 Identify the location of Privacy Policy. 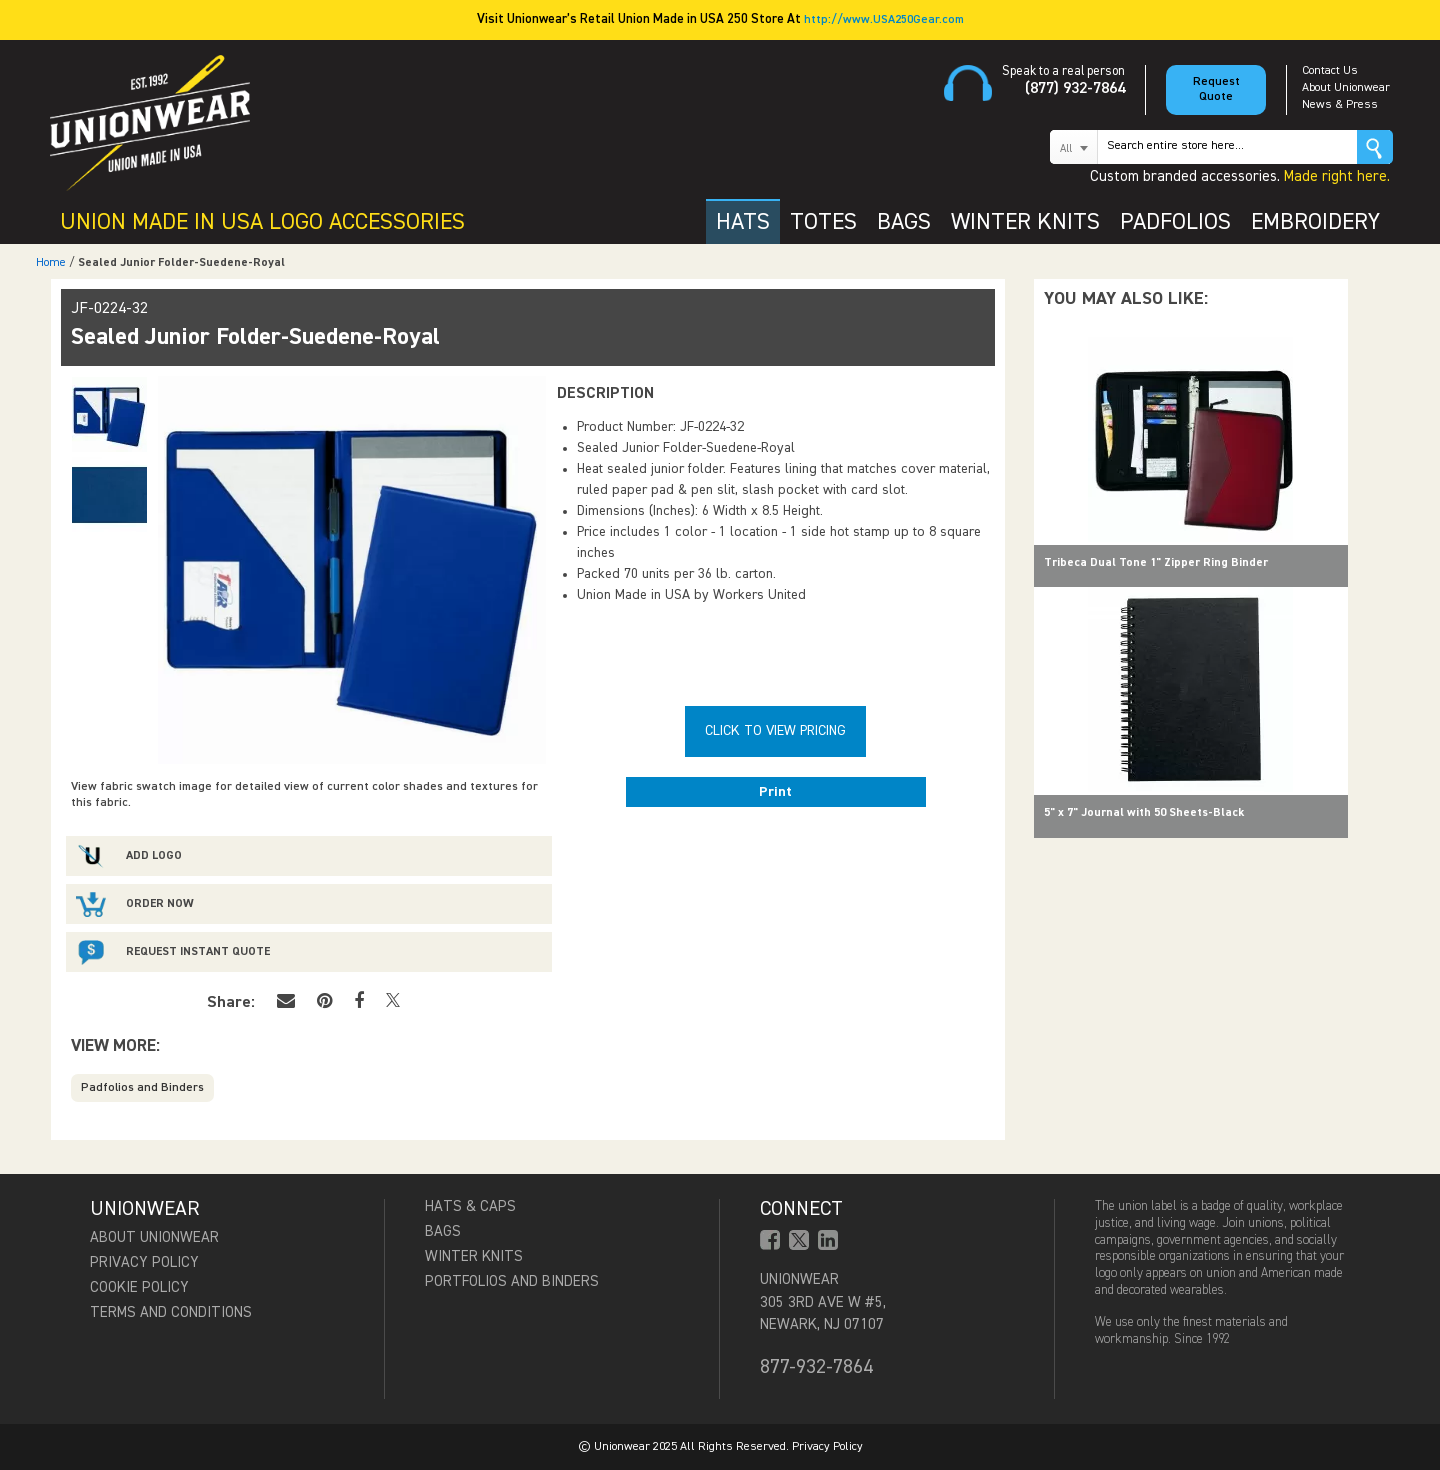
(144, 1262).